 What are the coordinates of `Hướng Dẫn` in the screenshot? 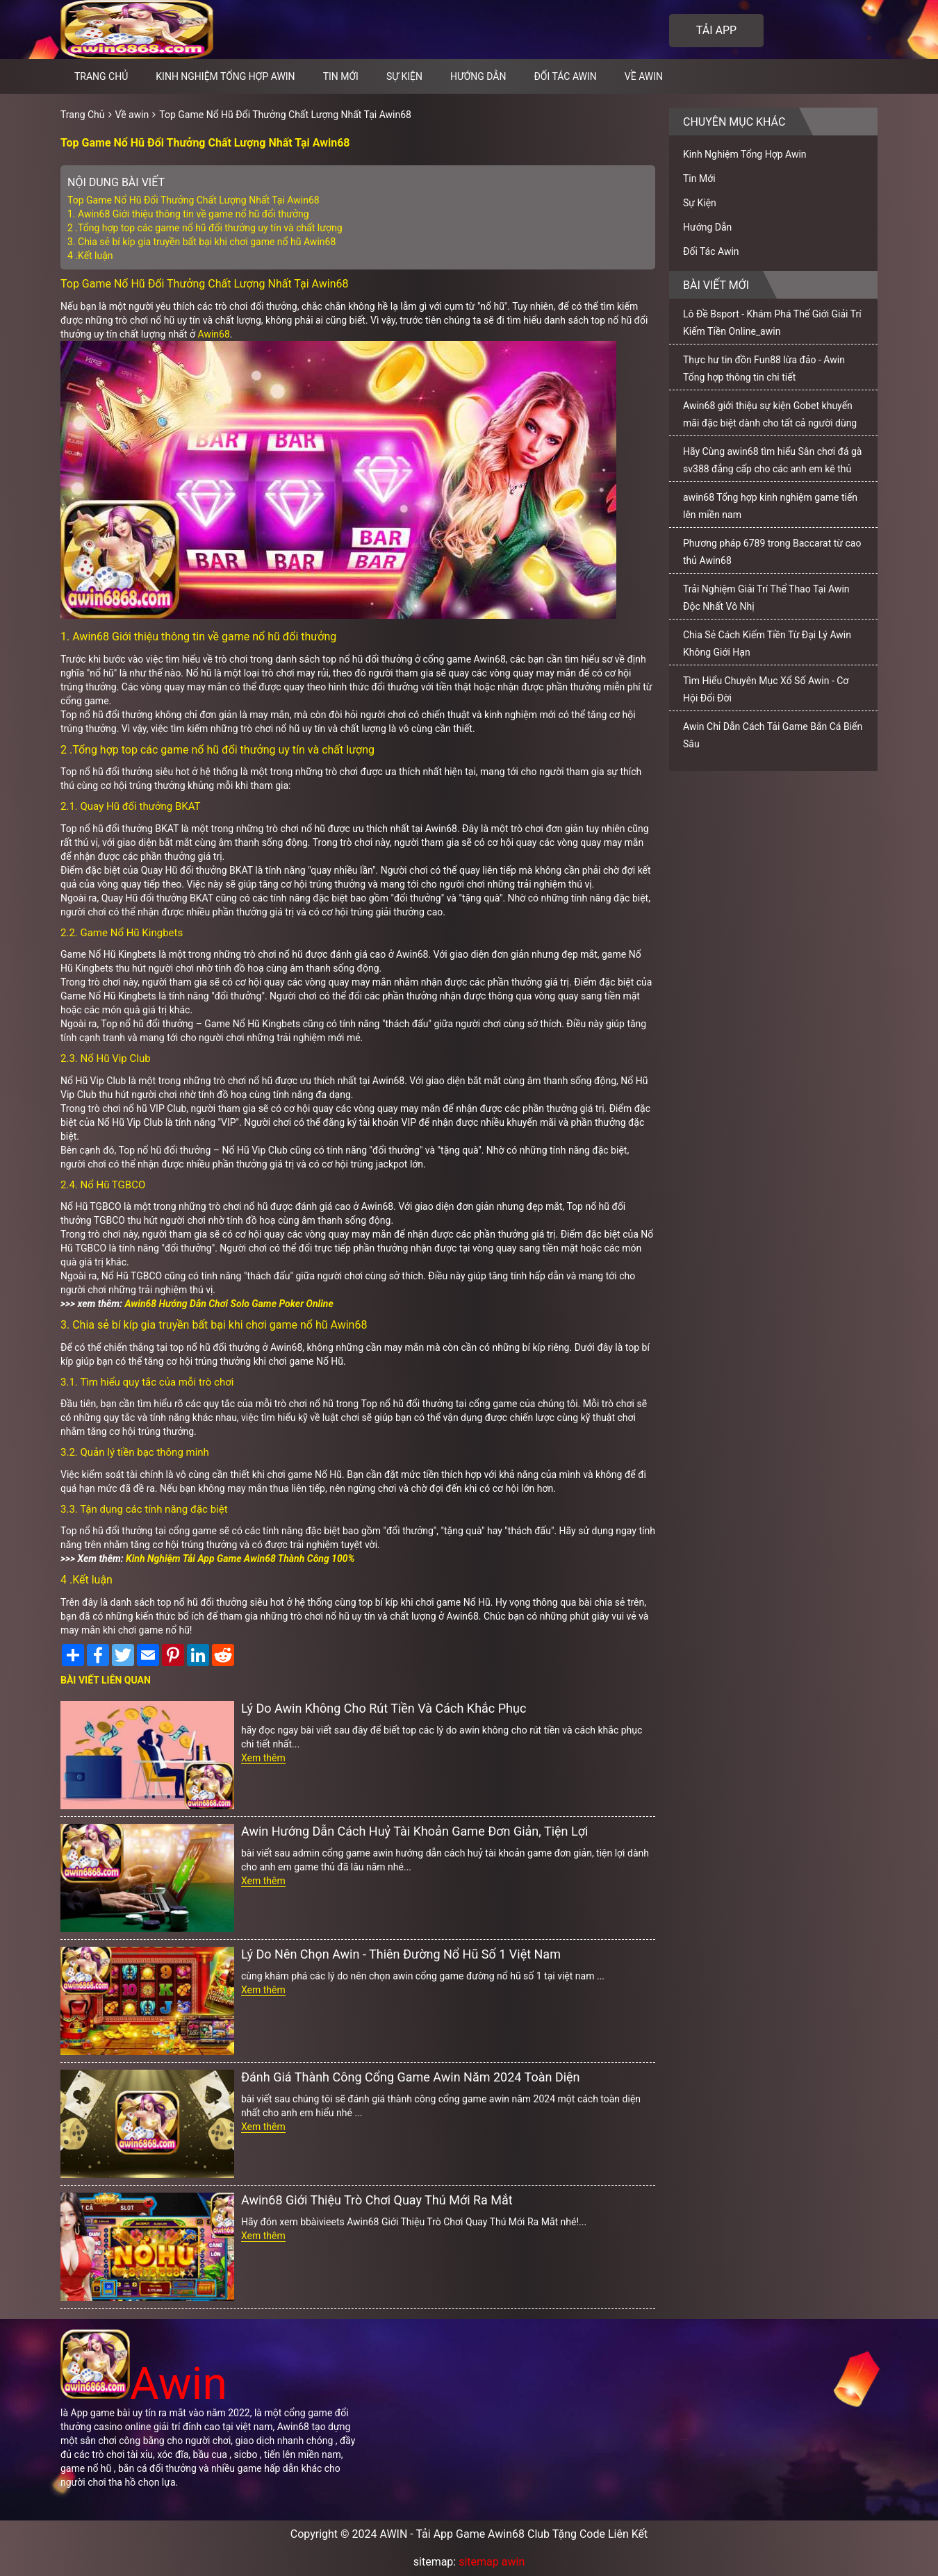 It's located at (478, 76).